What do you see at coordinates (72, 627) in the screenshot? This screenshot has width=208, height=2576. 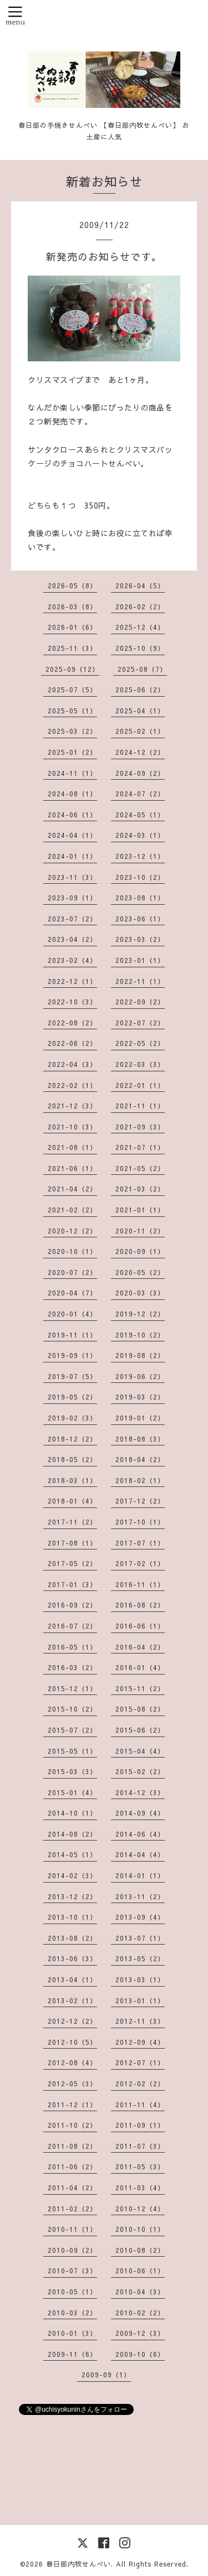 I see `2026-01（6）` at bounding box center [72, 627].